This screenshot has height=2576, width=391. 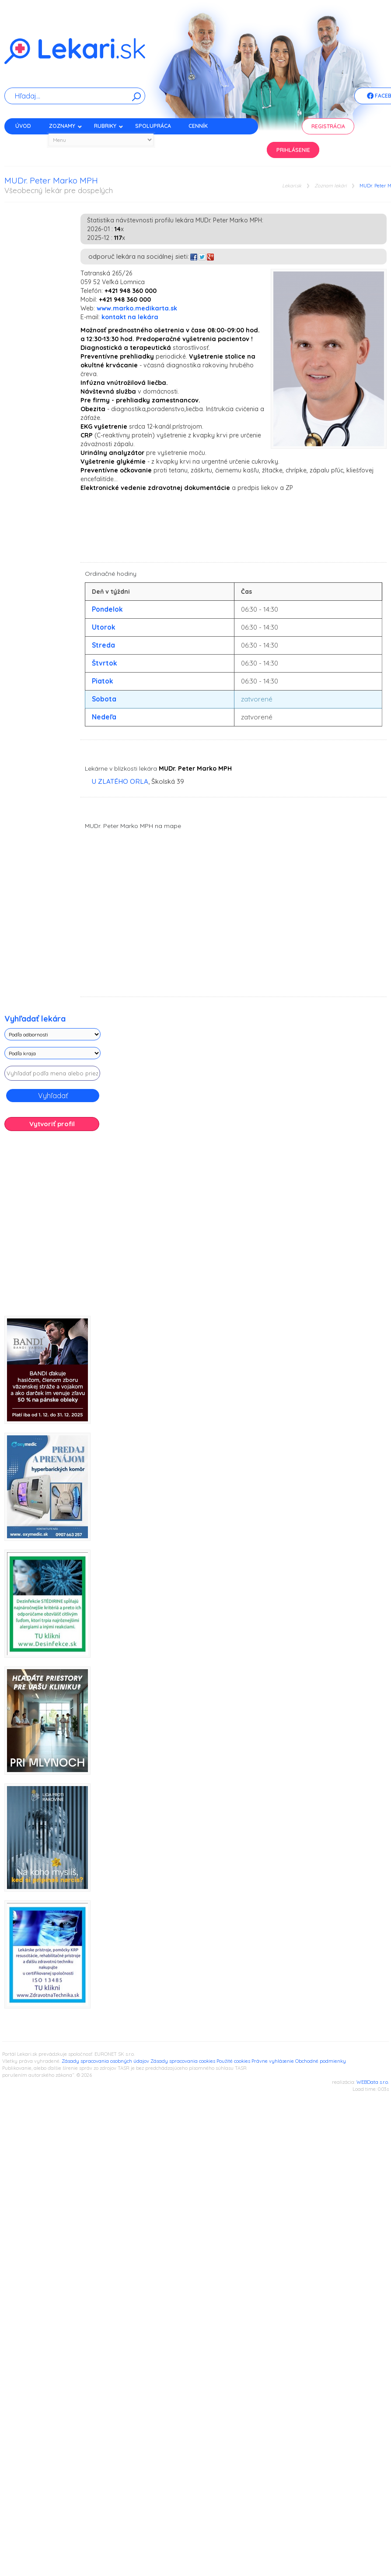 What do you see at coordinates (272, 2061) in the screenshot?
I see `Právne vyhlásenie` at bounding box center [272, 2061].